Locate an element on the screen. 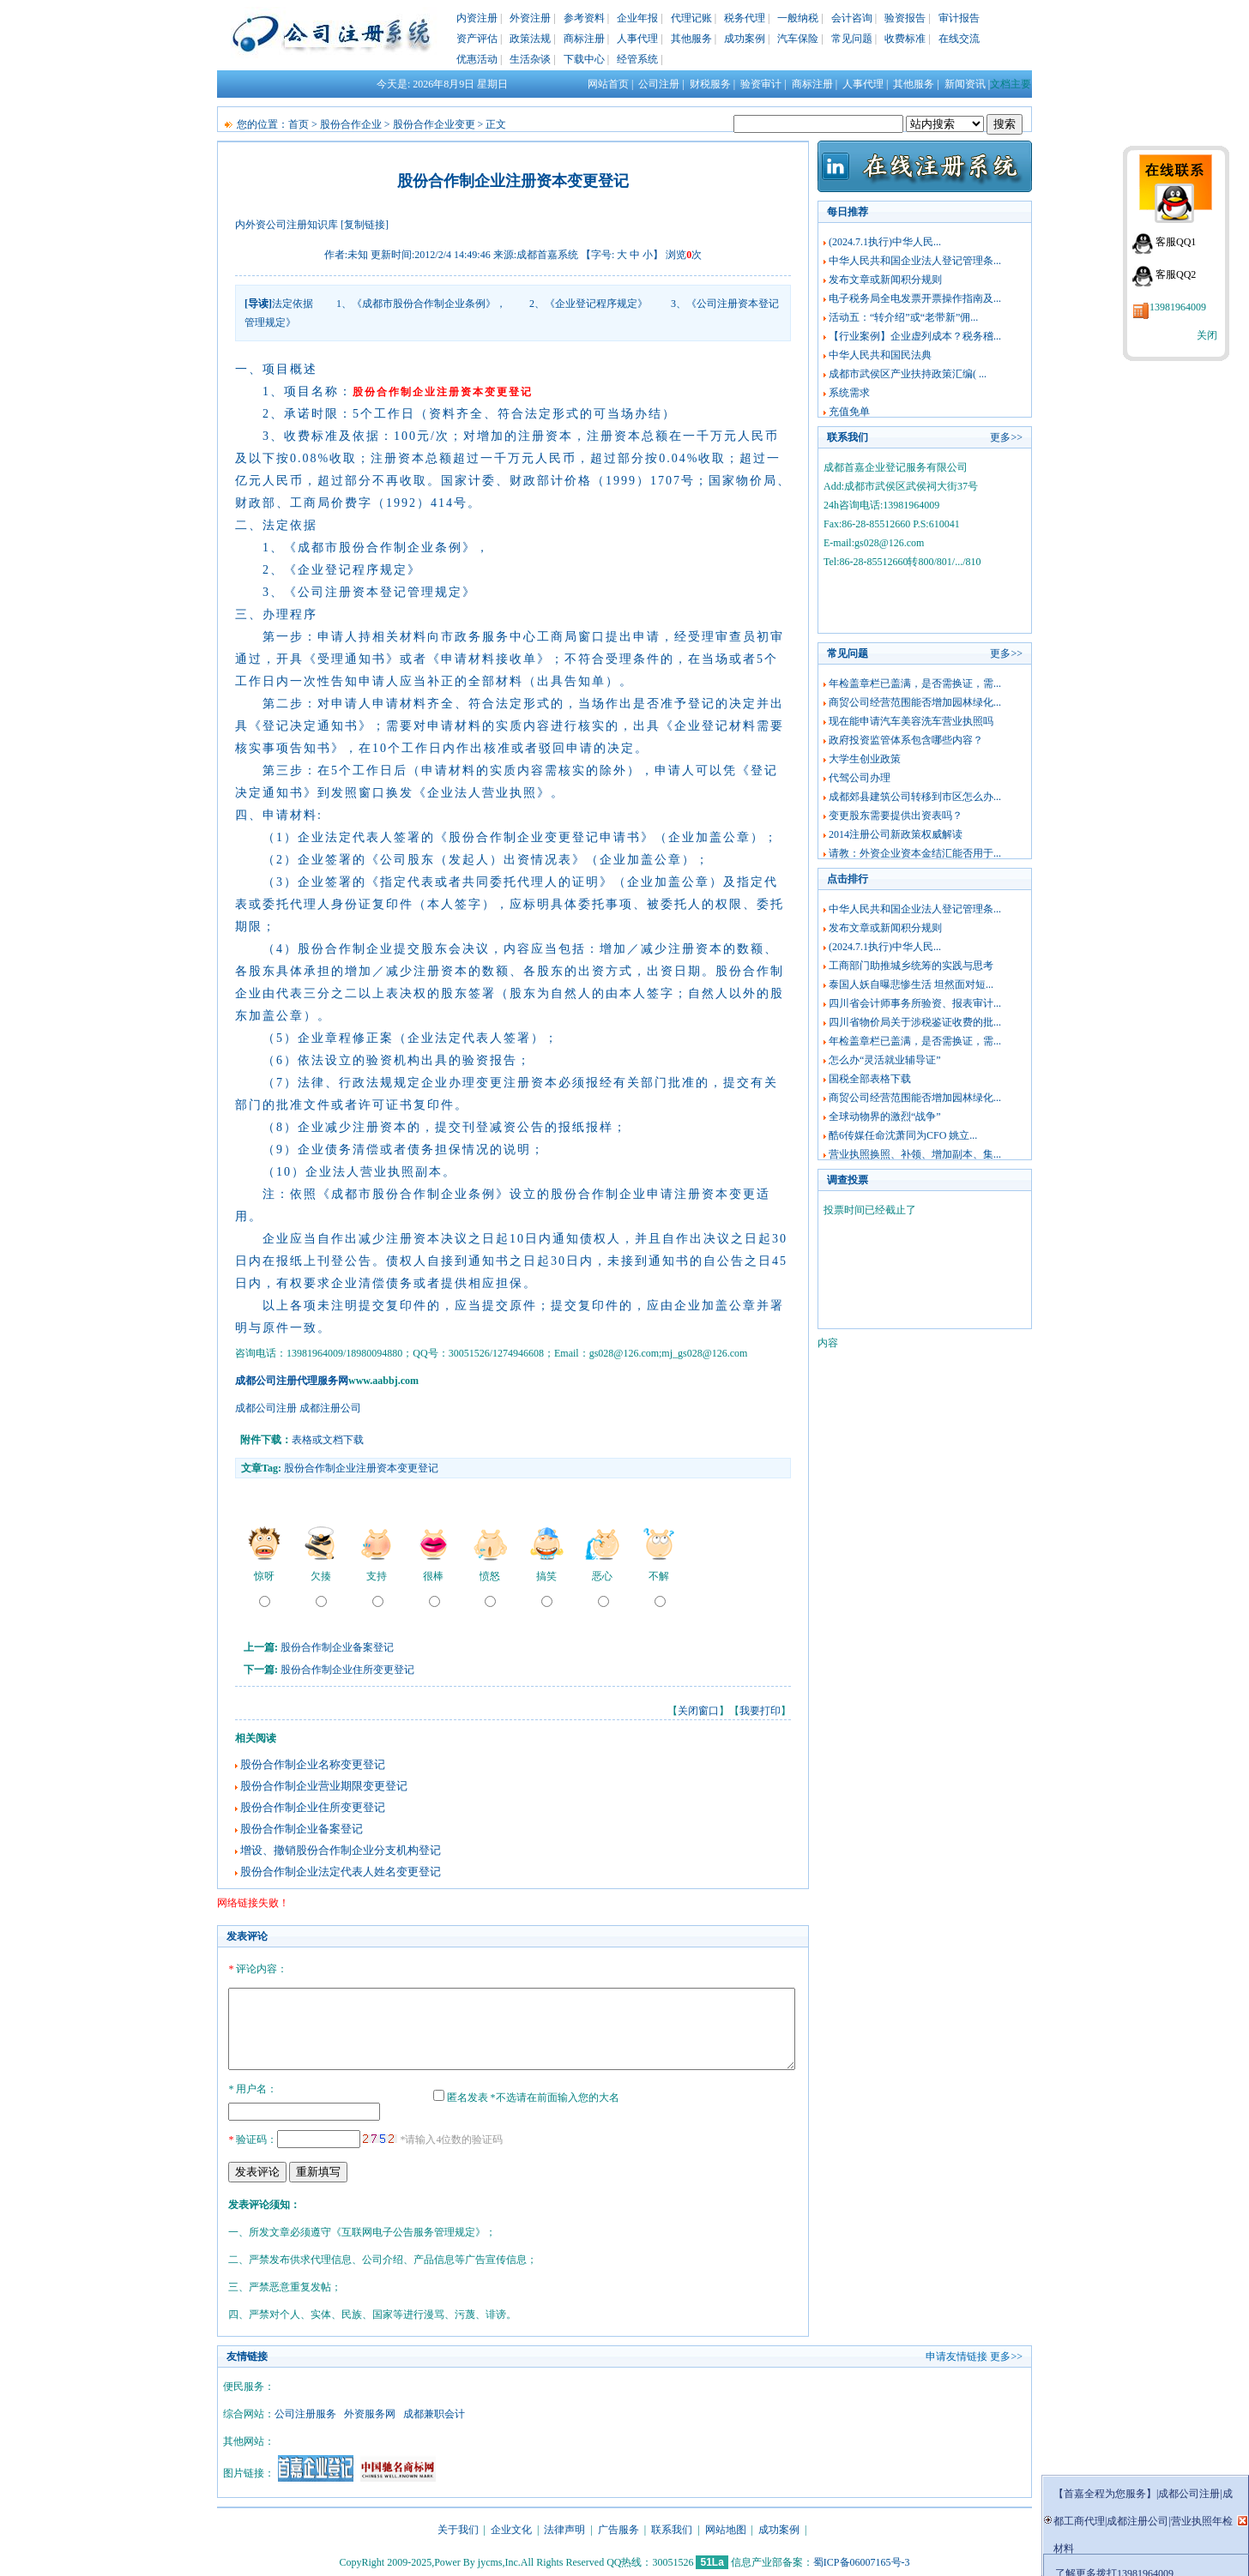  验资报告 is located at coordinates (905, 18).